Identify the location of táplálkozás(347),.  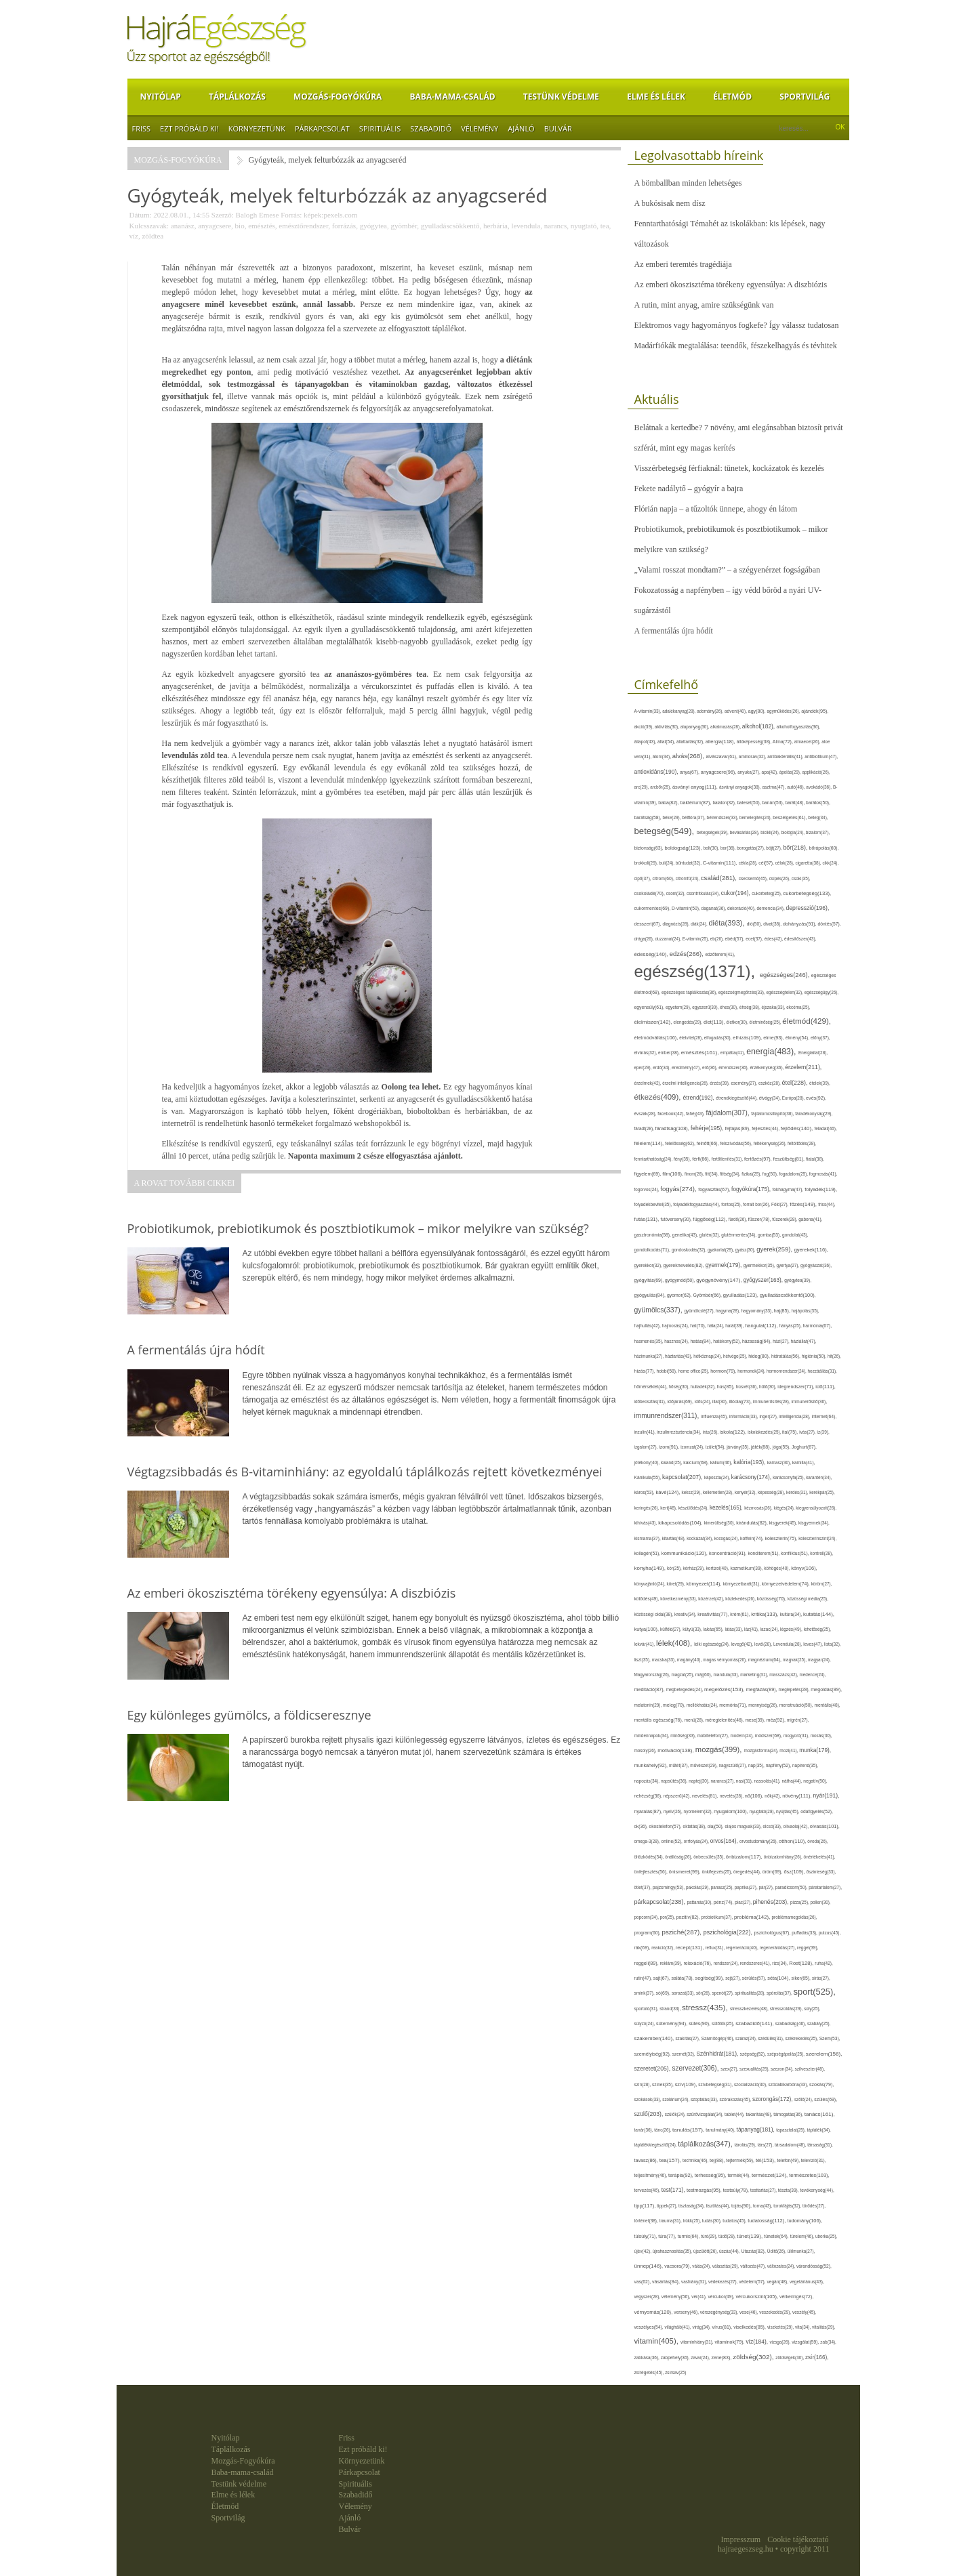
(706, 2144).